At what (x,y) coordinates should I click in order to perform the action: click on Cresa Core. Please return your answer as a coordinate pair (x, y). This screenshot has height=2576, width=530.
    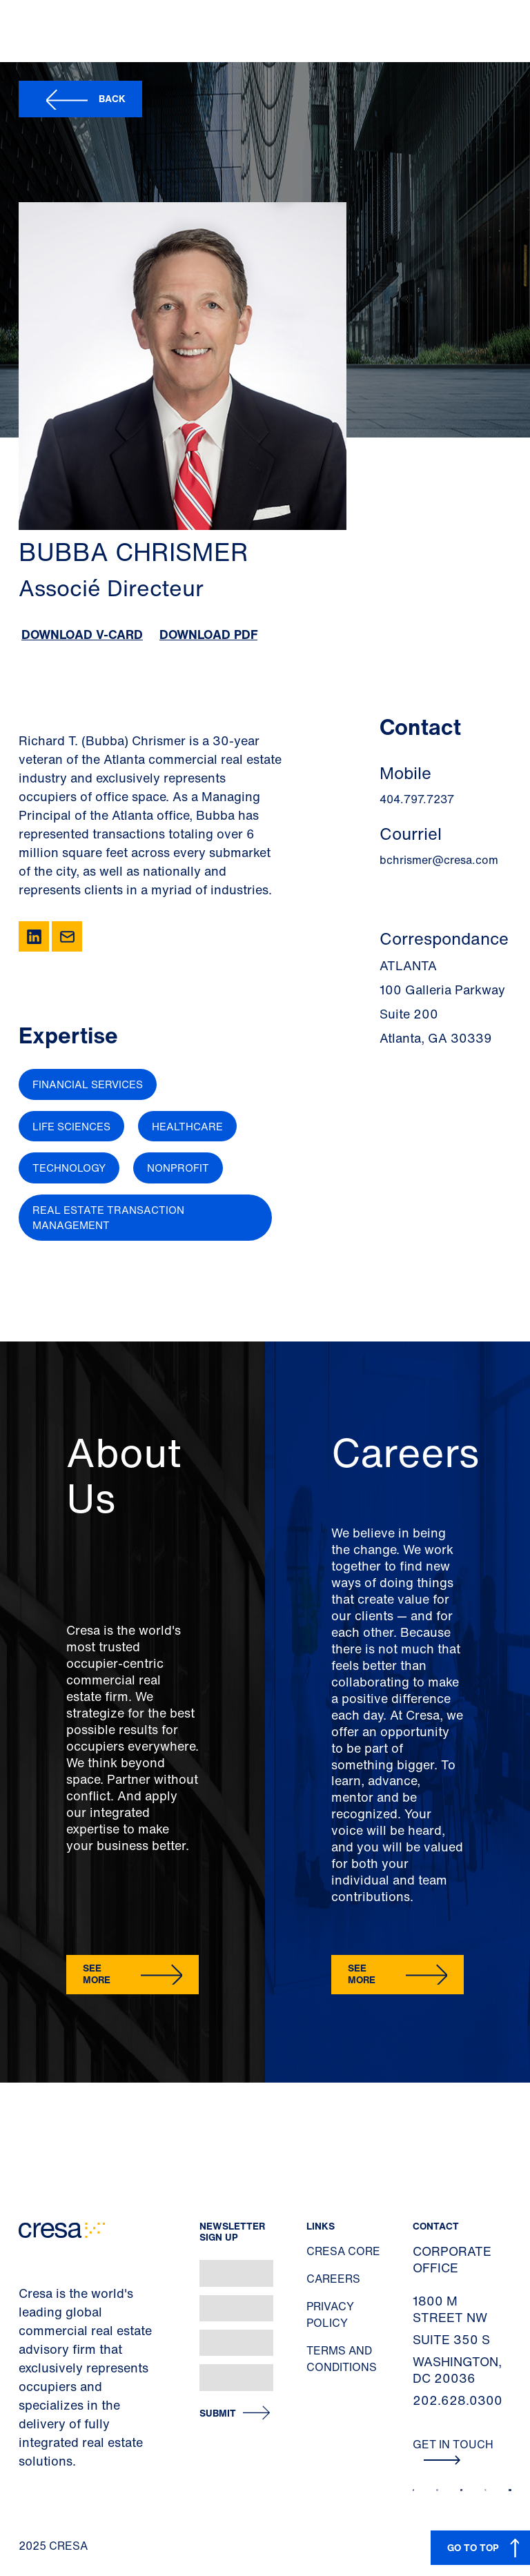
    Looking at the image, I should click on (343, 2251).